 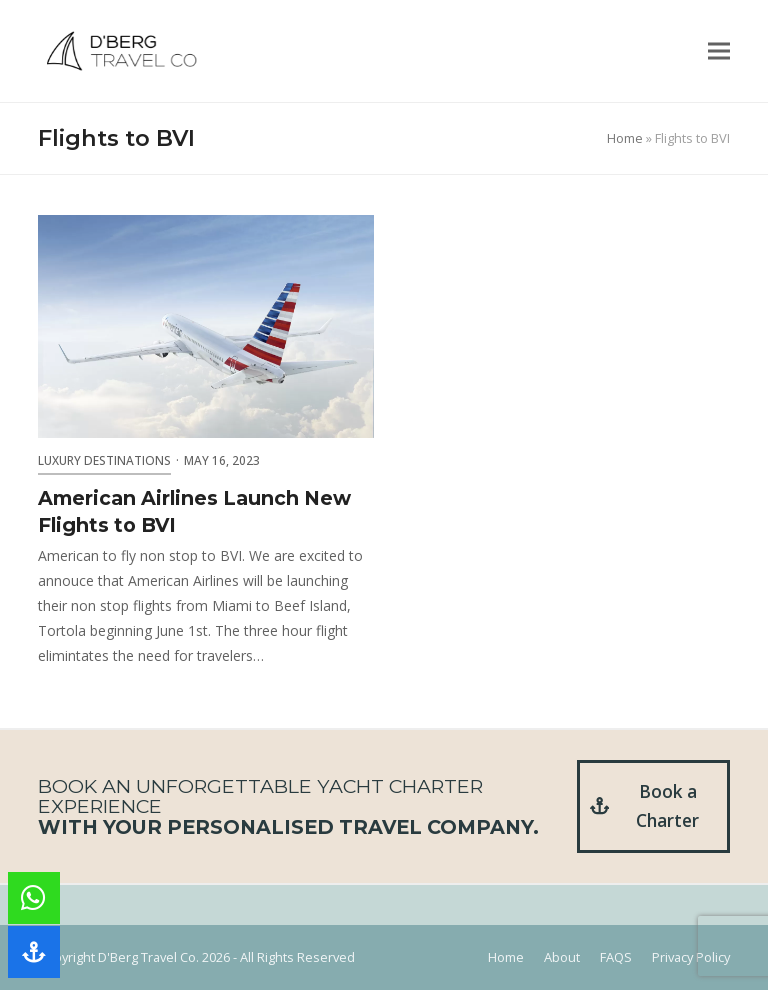 I want to click on FAQS, so click(x=616, y=957).